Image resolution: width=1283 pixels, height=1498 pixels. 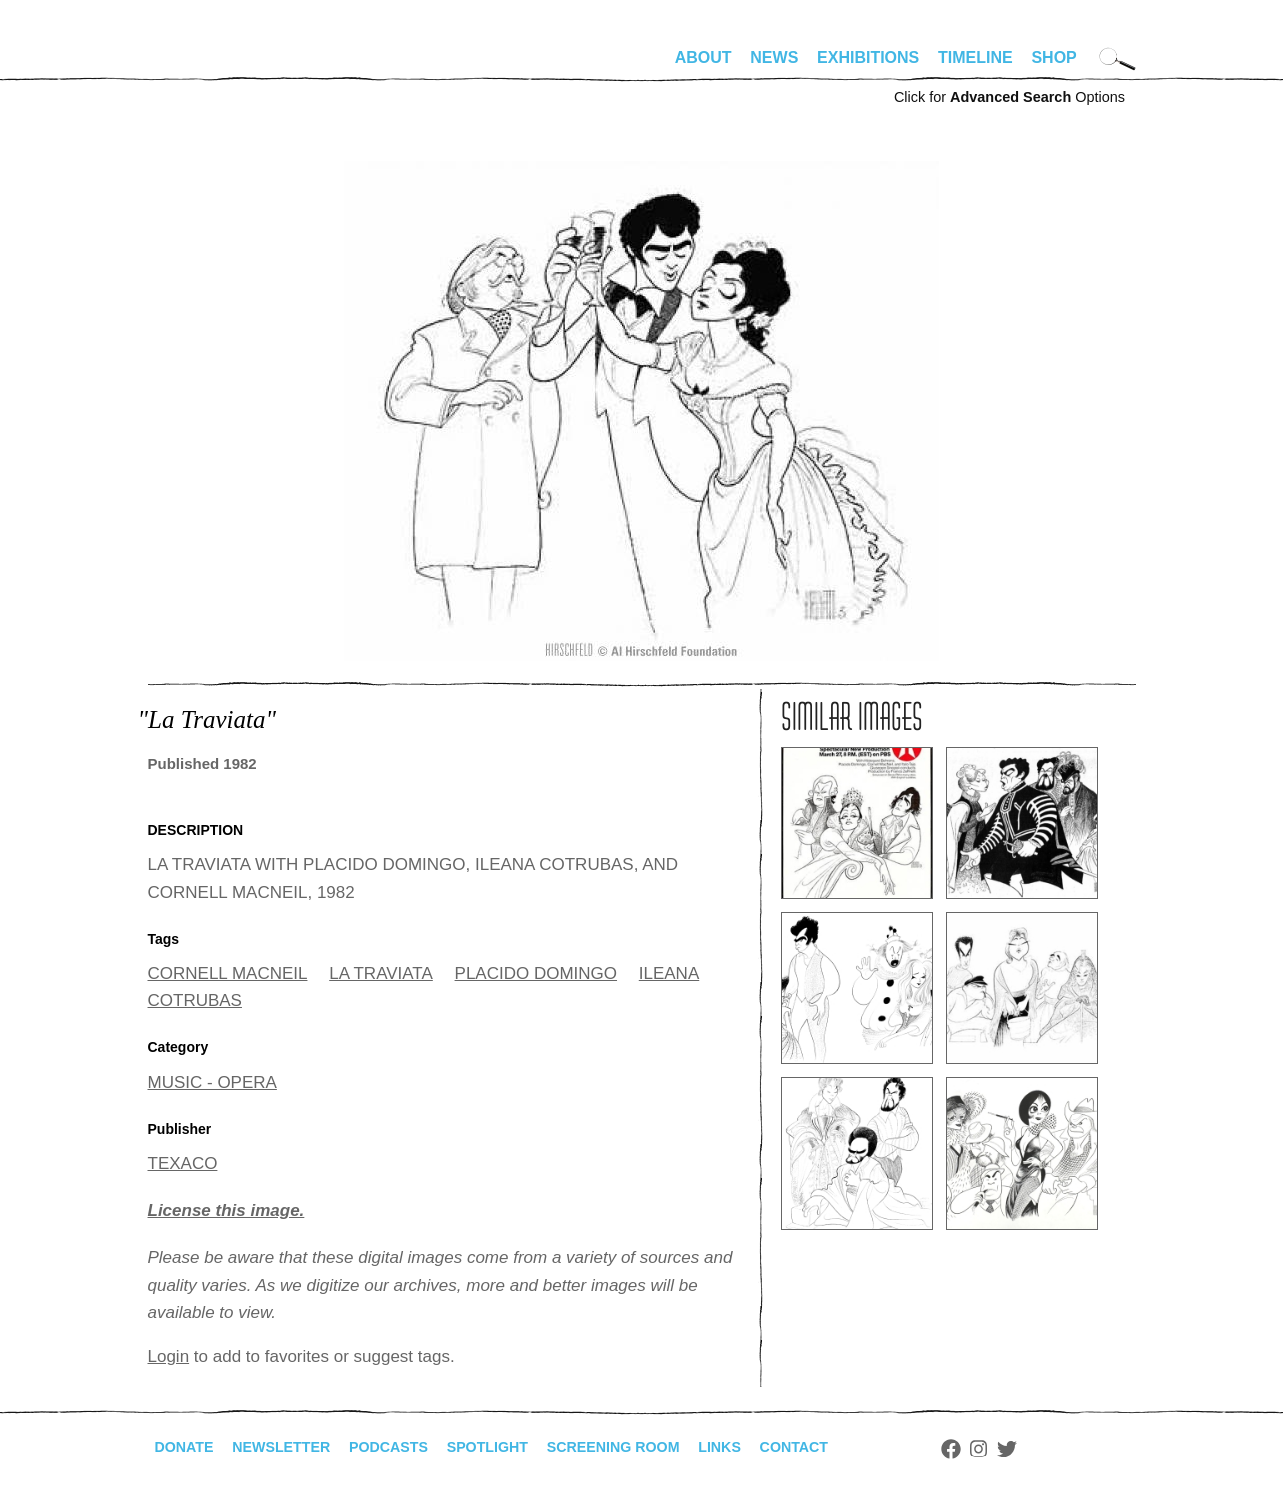 I want to click on About, so click(x=703, y=57).